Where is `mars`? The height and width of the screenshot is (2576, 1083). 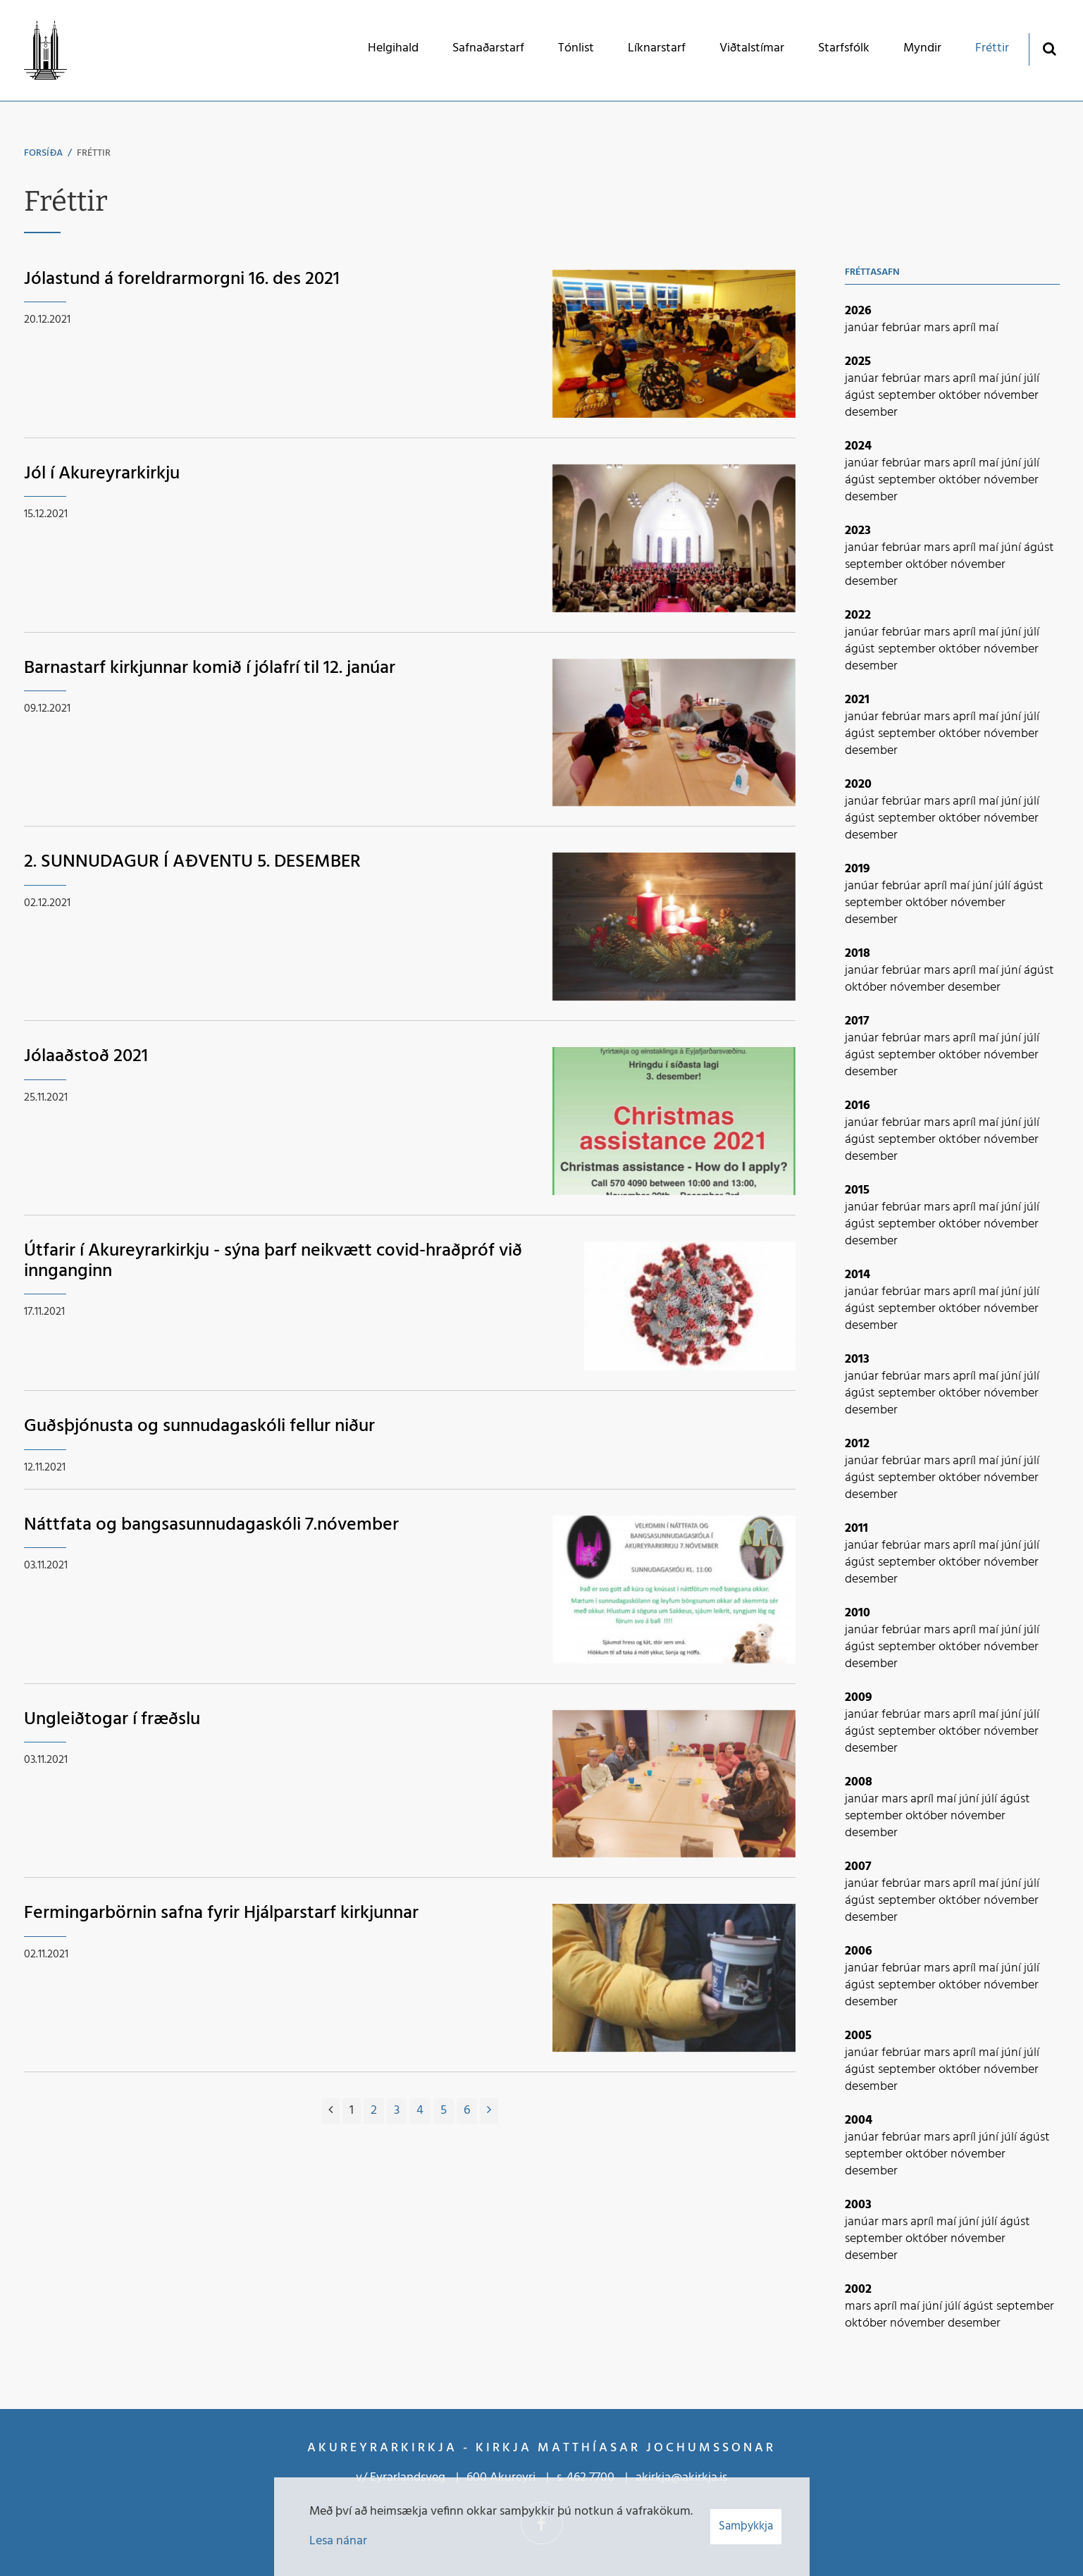 mars is located at coordinates (938, 328).